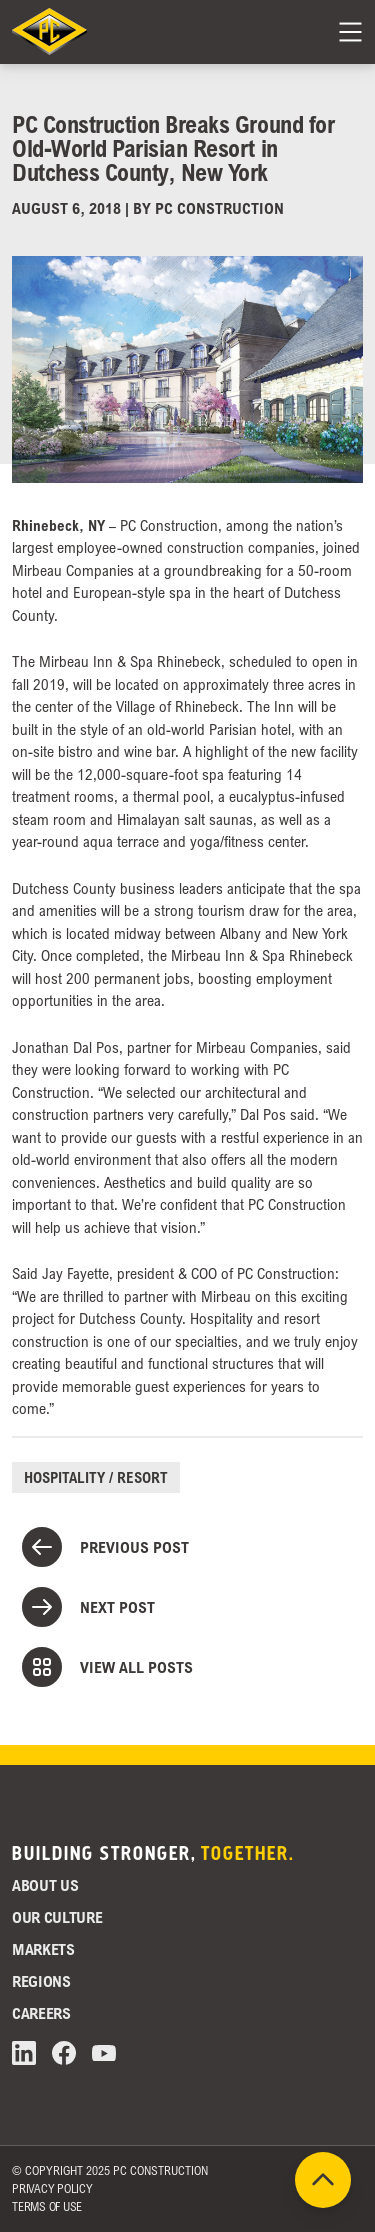  What do you see at coordinates (43, 1949) in the screenshot?
I see `Markets` at bounding box center [43, 1949].